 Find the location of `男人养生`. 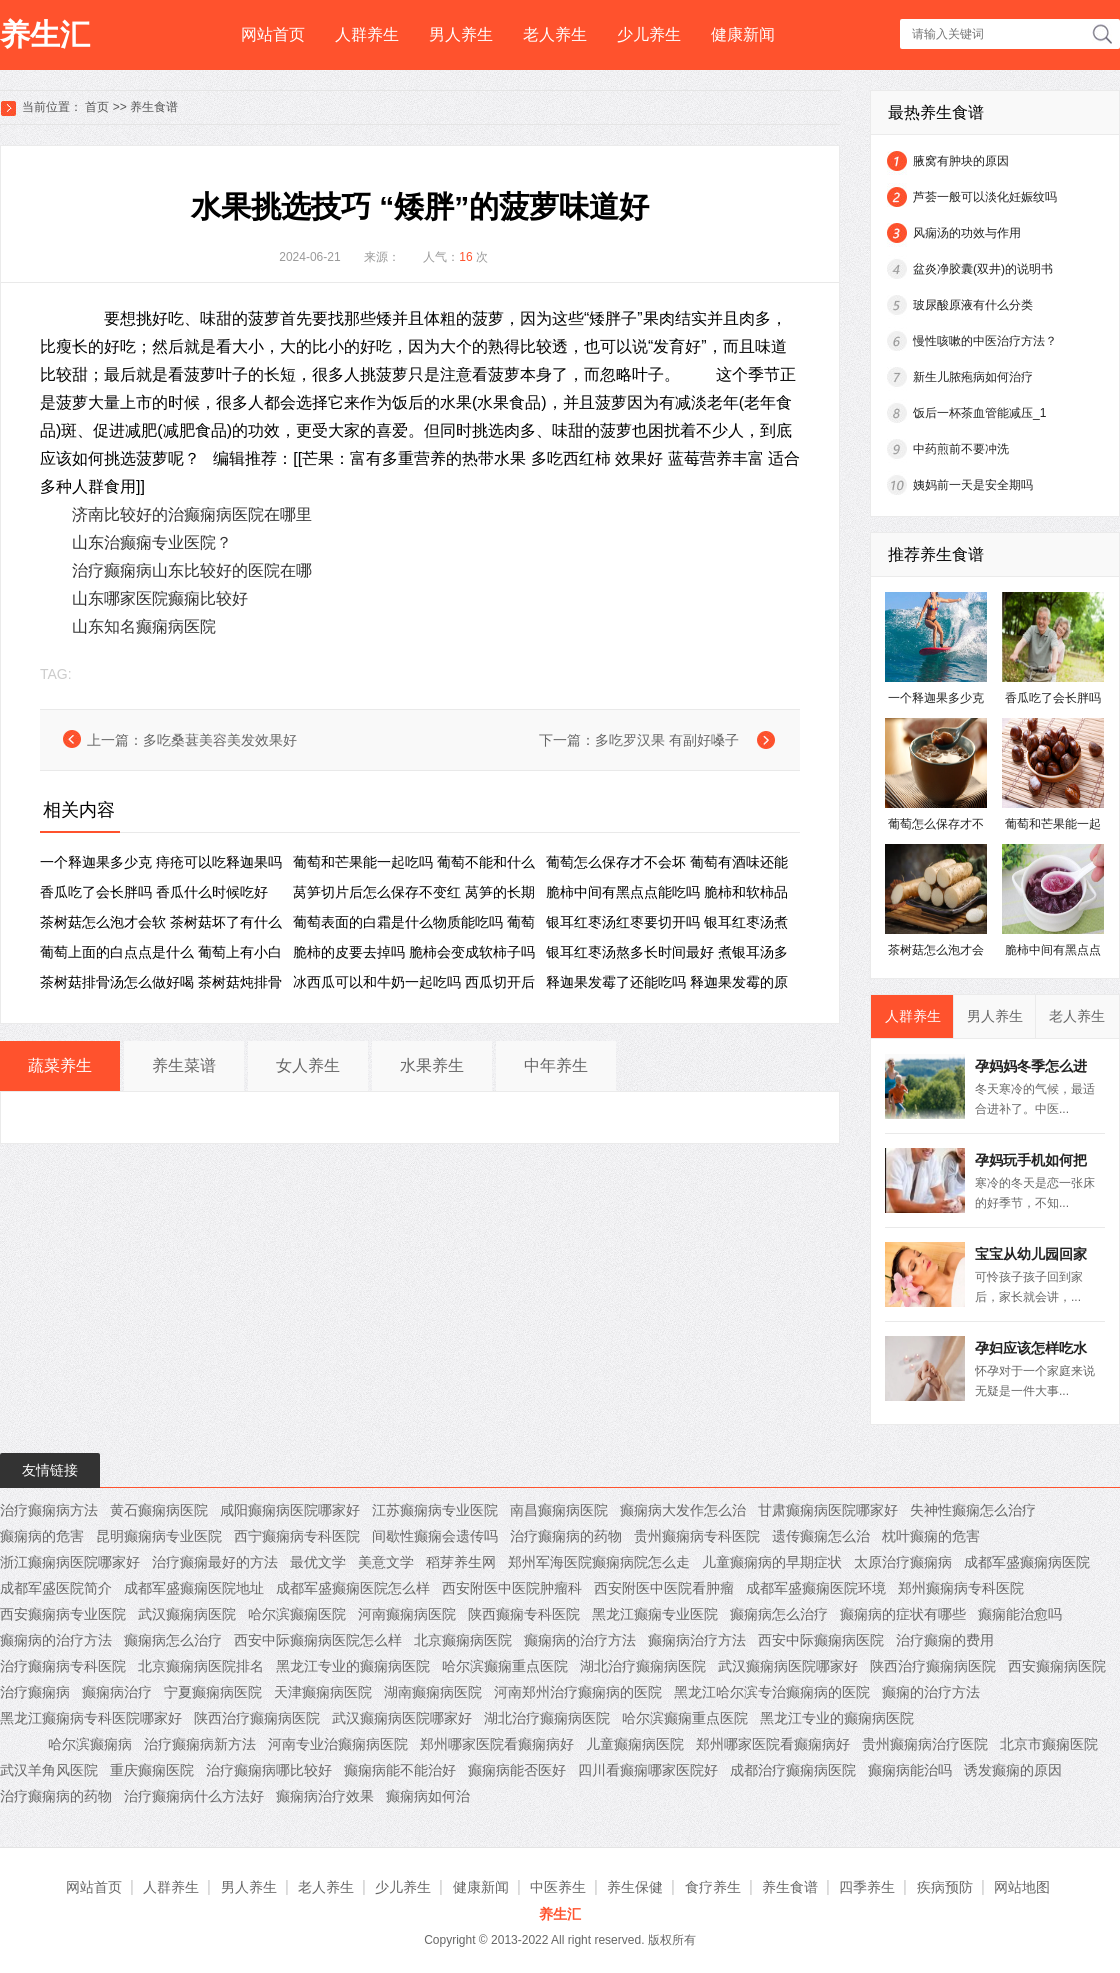

男人养生 is located at coordinates (461, 34).